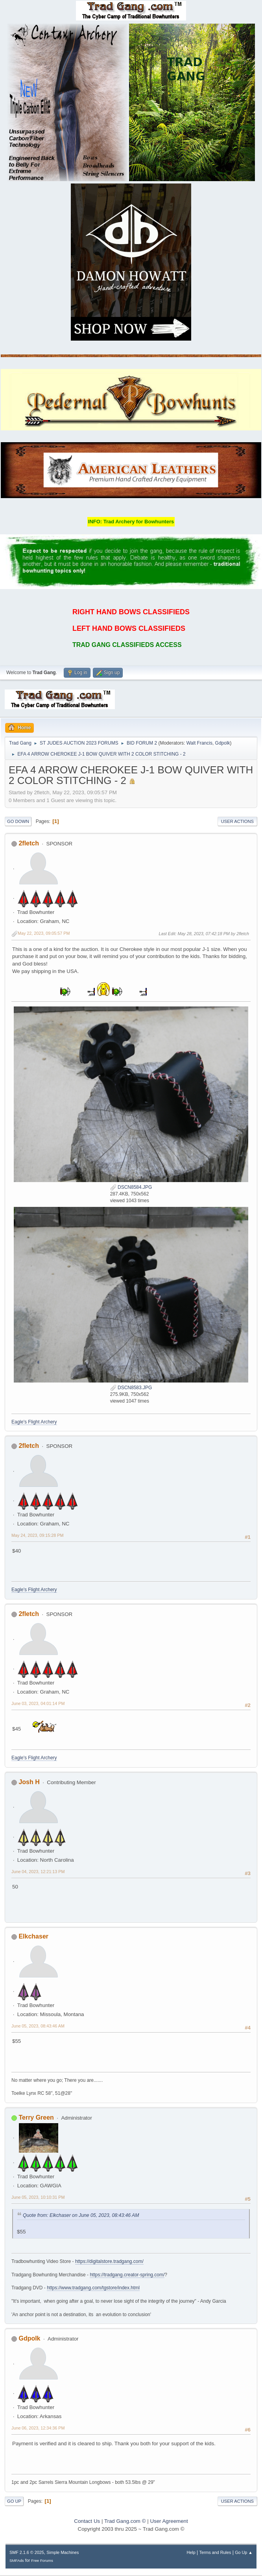 The width and height of the screenshot is (262, 2576). Describe the element at coordinates (222, 743) in the screenshot. I see `Gdpolk` at that location.